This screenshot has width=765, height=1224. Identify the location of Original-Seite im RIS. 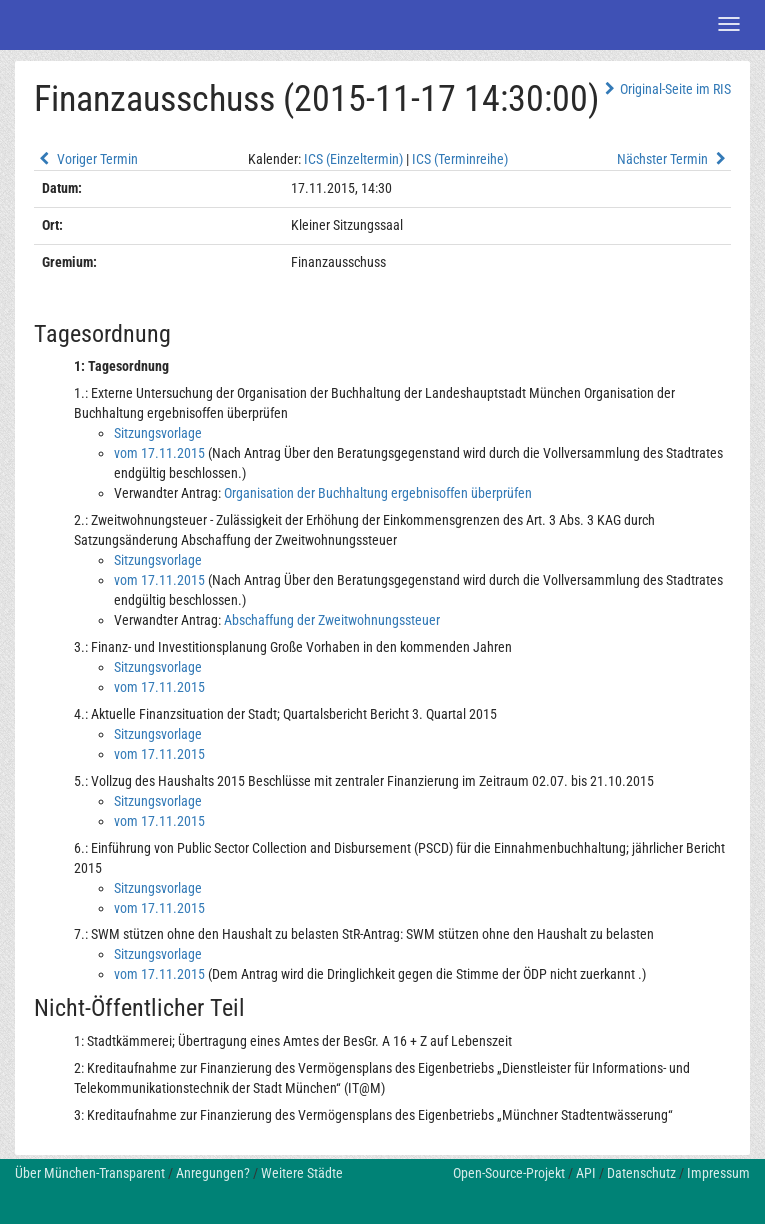
(665, 89).